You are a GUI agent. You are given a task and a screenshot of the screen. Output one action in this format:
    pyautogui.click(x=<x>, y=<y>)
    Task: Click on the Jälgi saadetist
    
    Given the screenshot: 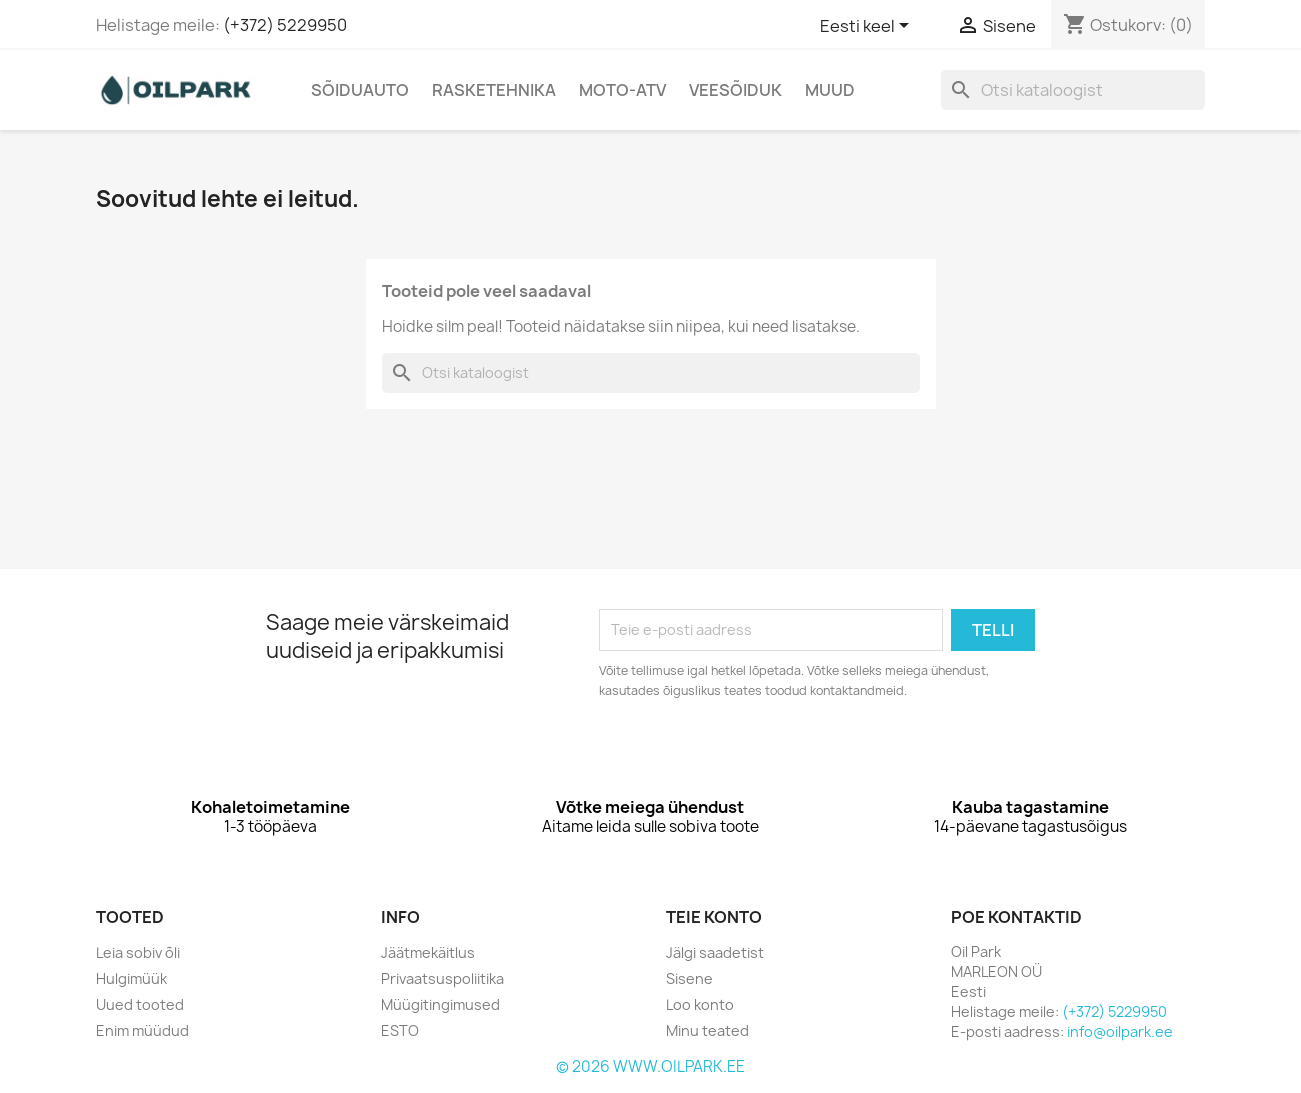 What is the action you would take?
    pyautogui.click(x=715, y=952)
    